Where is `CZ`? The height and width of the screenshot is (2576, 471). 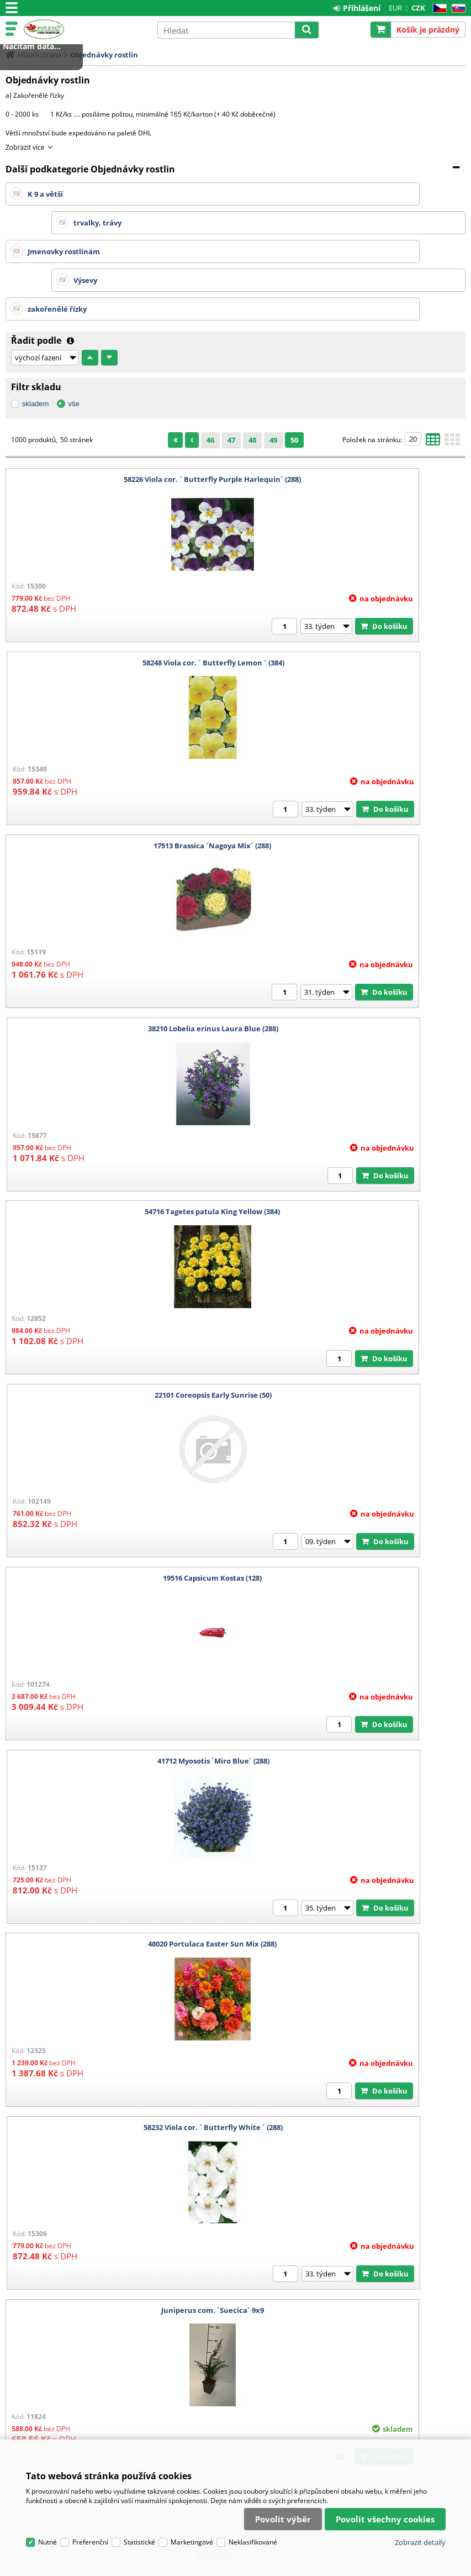 CZ is located at coordinates (437, 8).